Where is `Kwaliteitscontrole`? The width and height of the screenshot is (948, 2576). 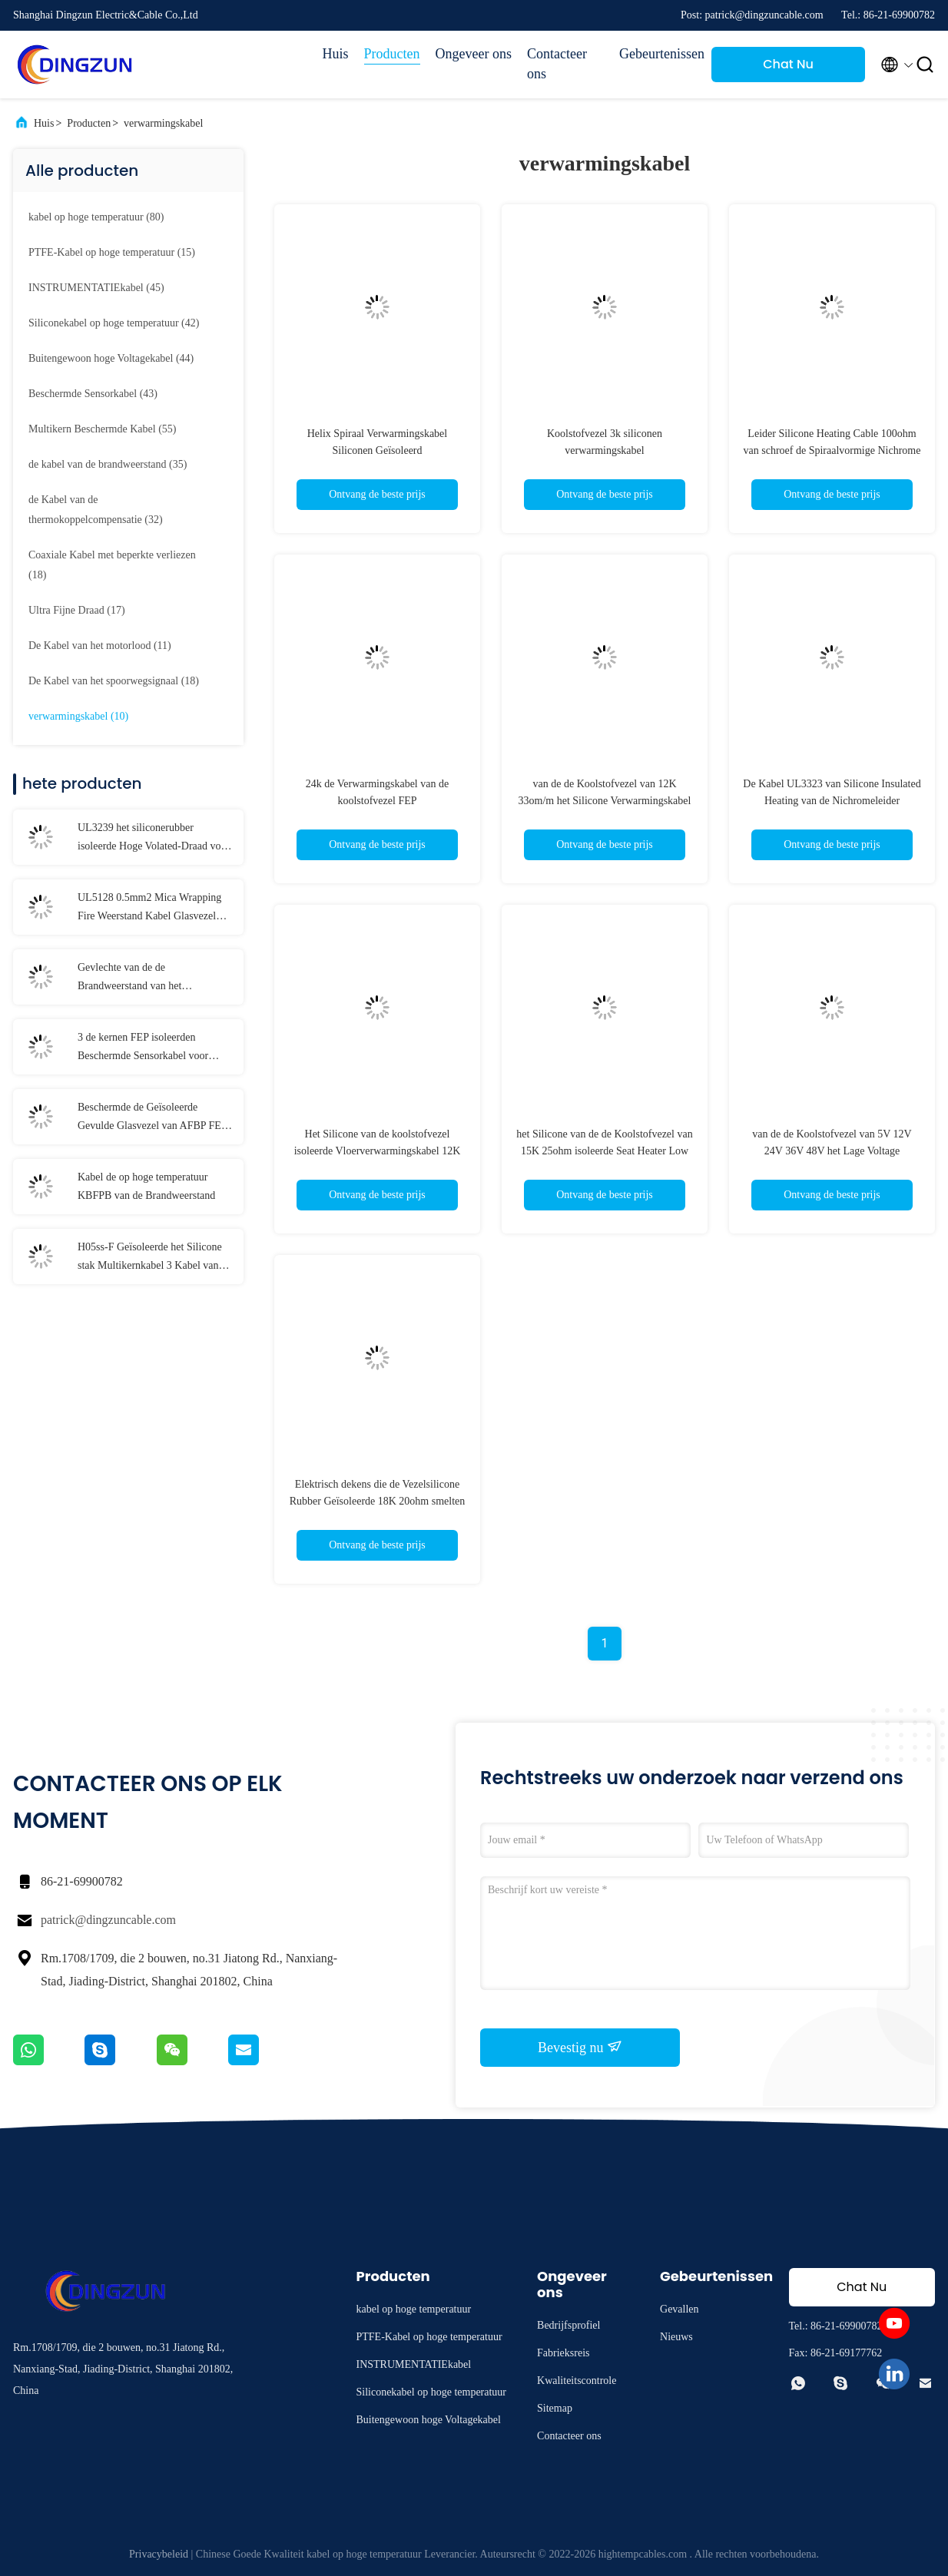 Kwaliteitscontrole is located at coordinates (576, 2380).